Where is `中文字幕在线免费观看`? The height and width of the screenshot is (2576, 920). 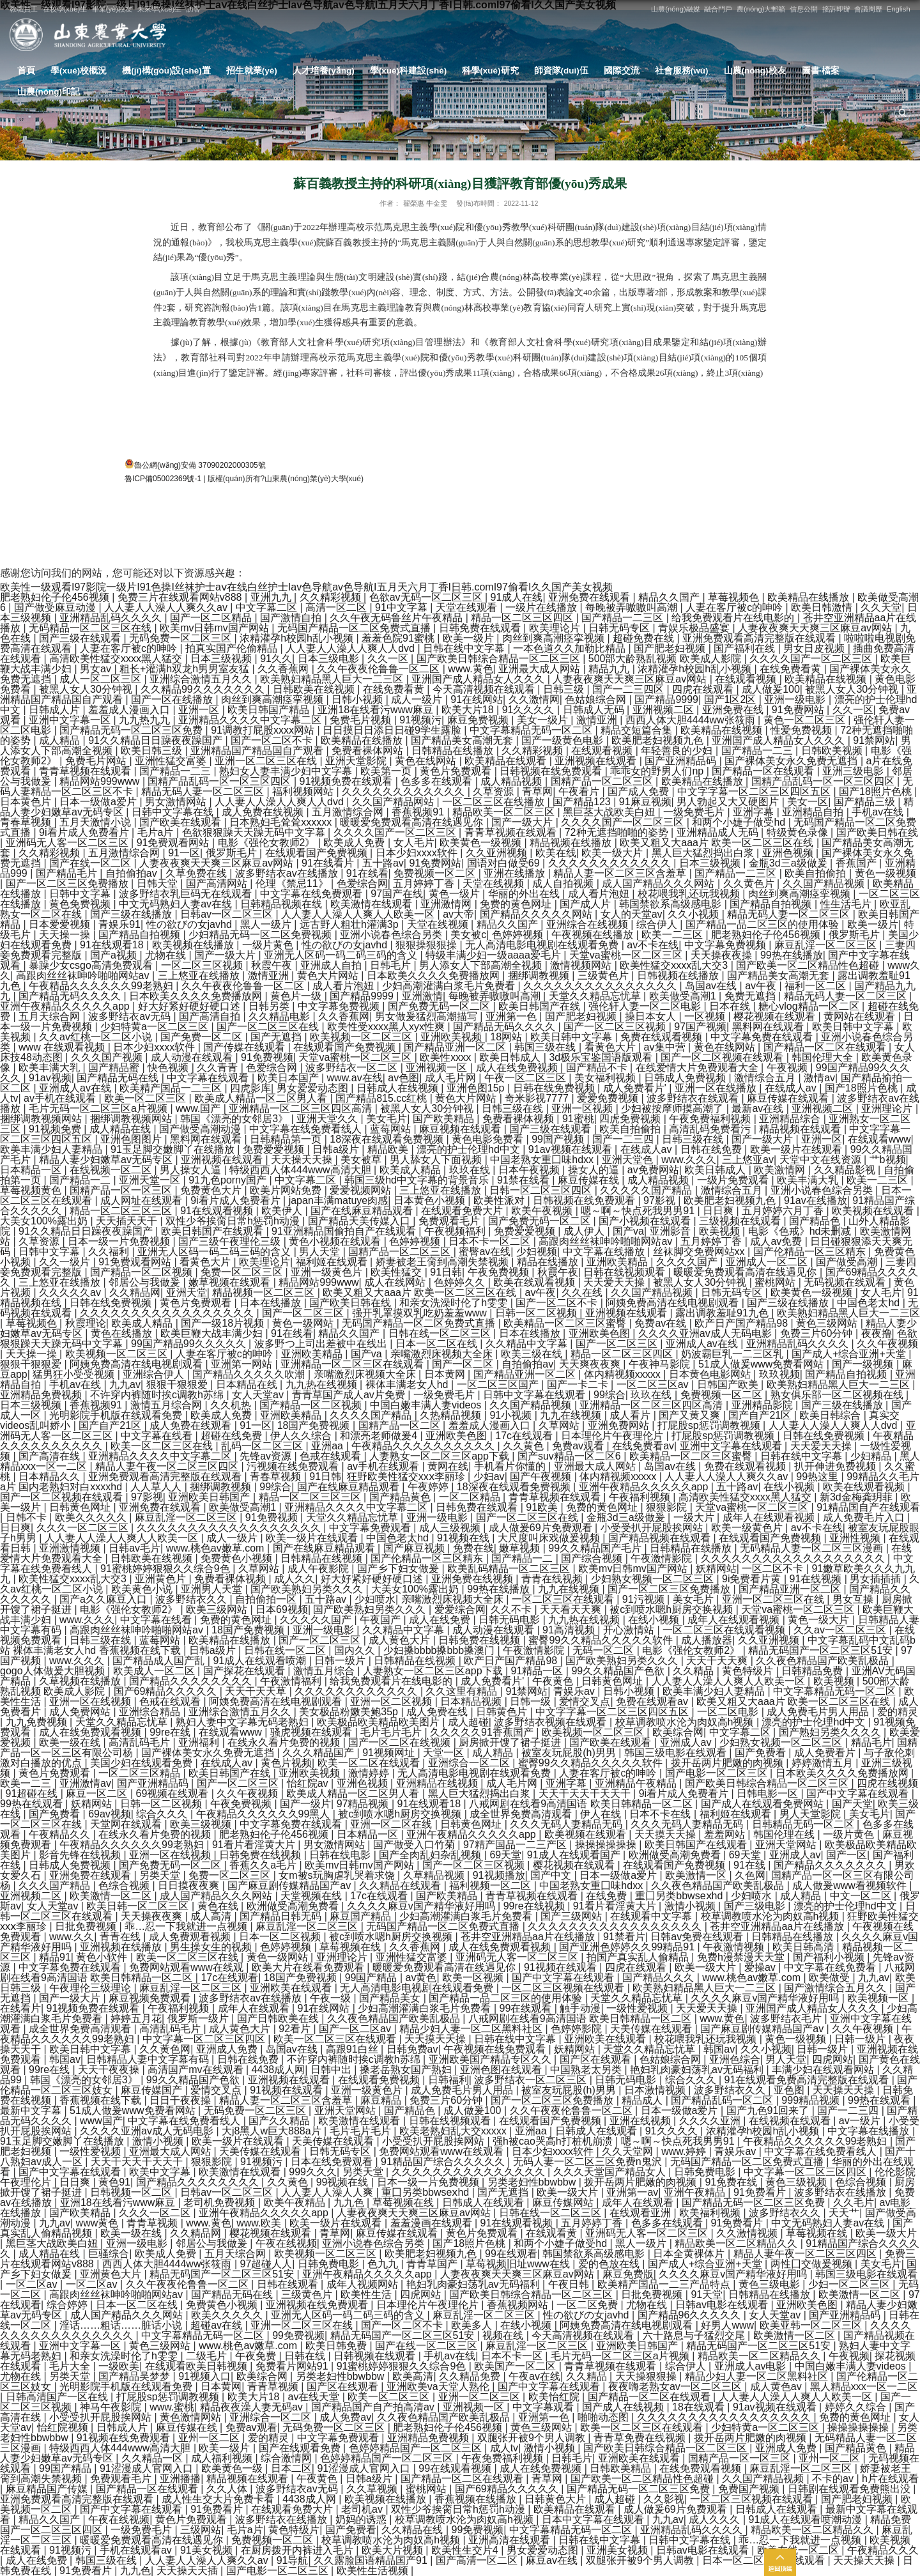
中文字幕在线免费观看 is located at coordinates (312, 893).